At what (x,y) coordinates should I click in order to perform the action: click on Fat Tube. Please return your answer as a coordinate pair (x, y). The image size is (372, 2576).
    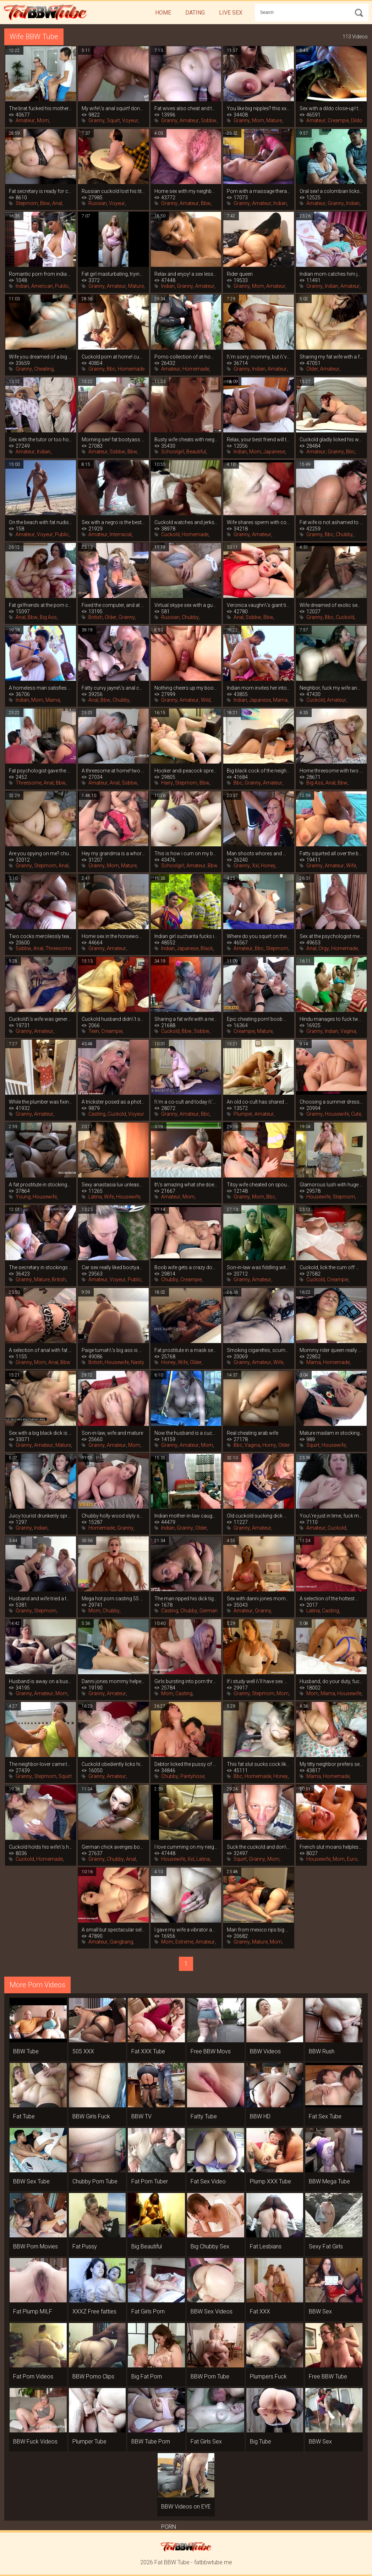
    Looking at the image, I should click on (24, 2116).